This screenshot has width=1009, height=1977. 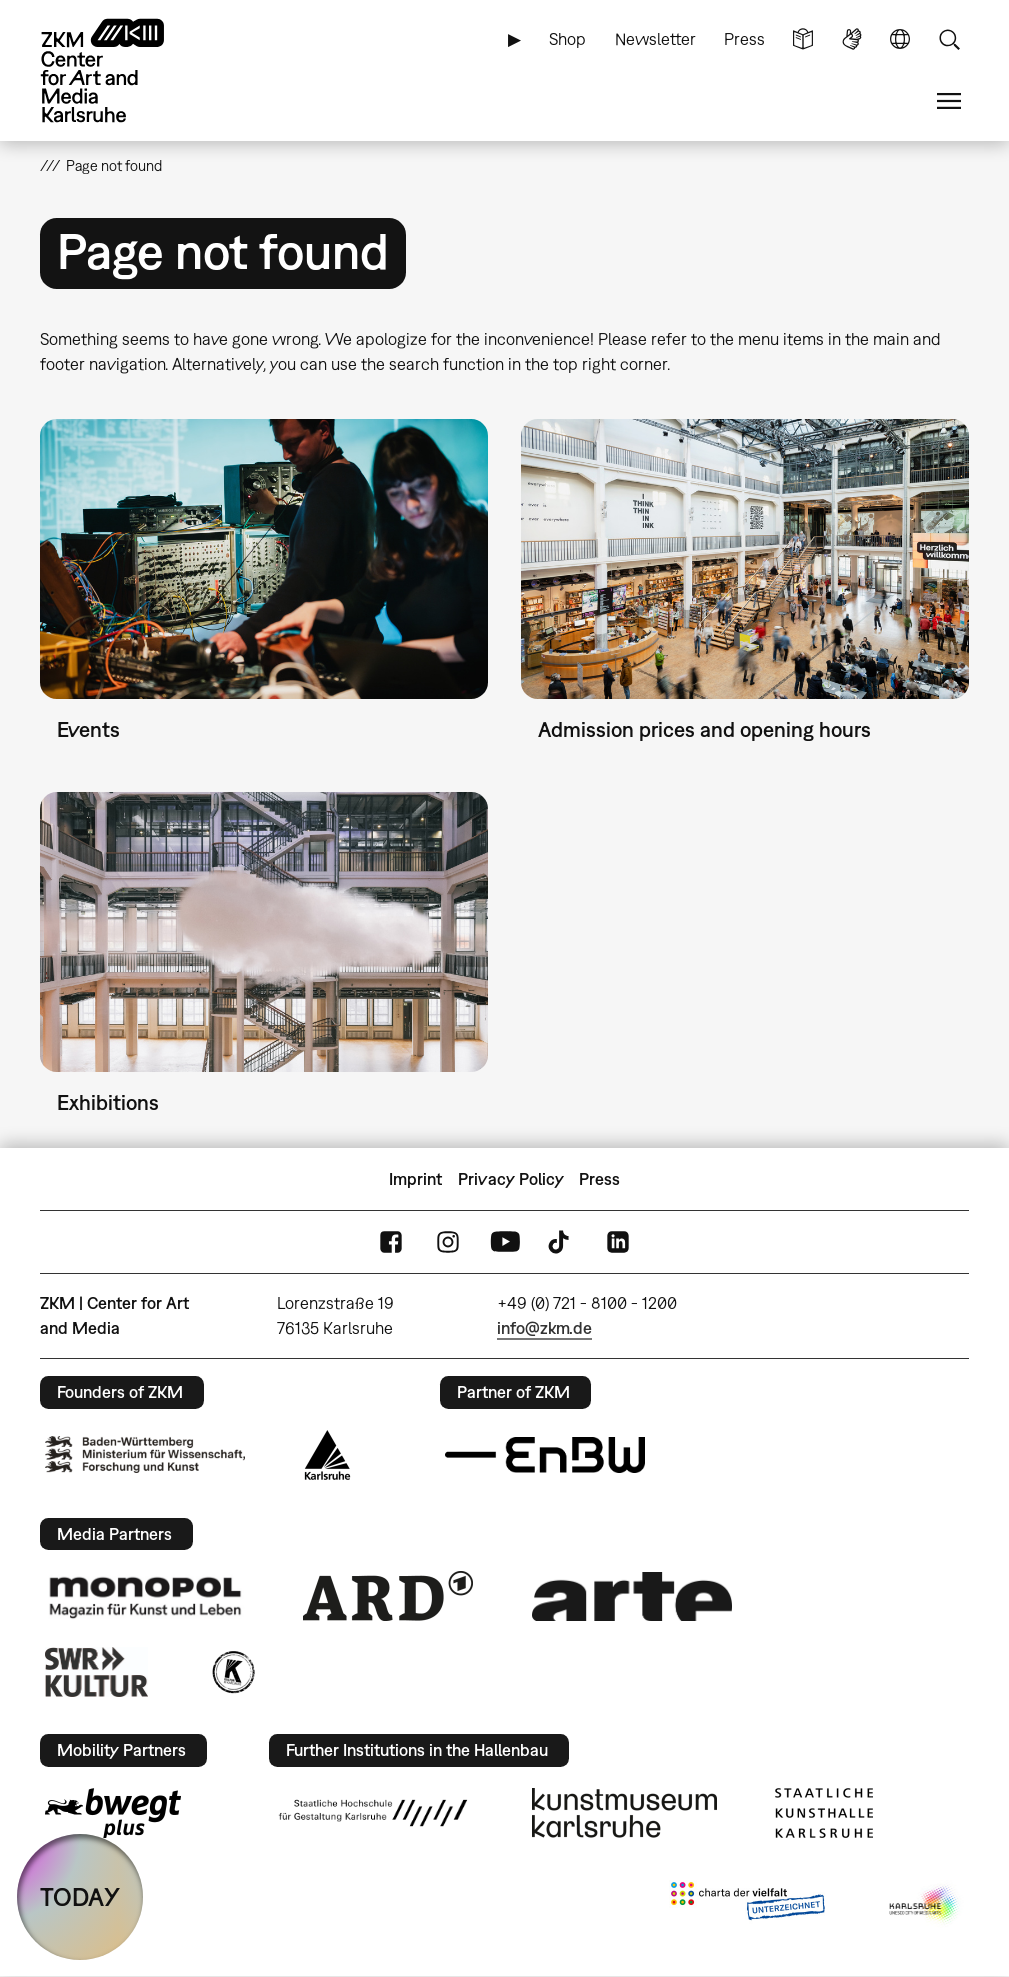 I want to click on Shop, so click(x=567, y=39).